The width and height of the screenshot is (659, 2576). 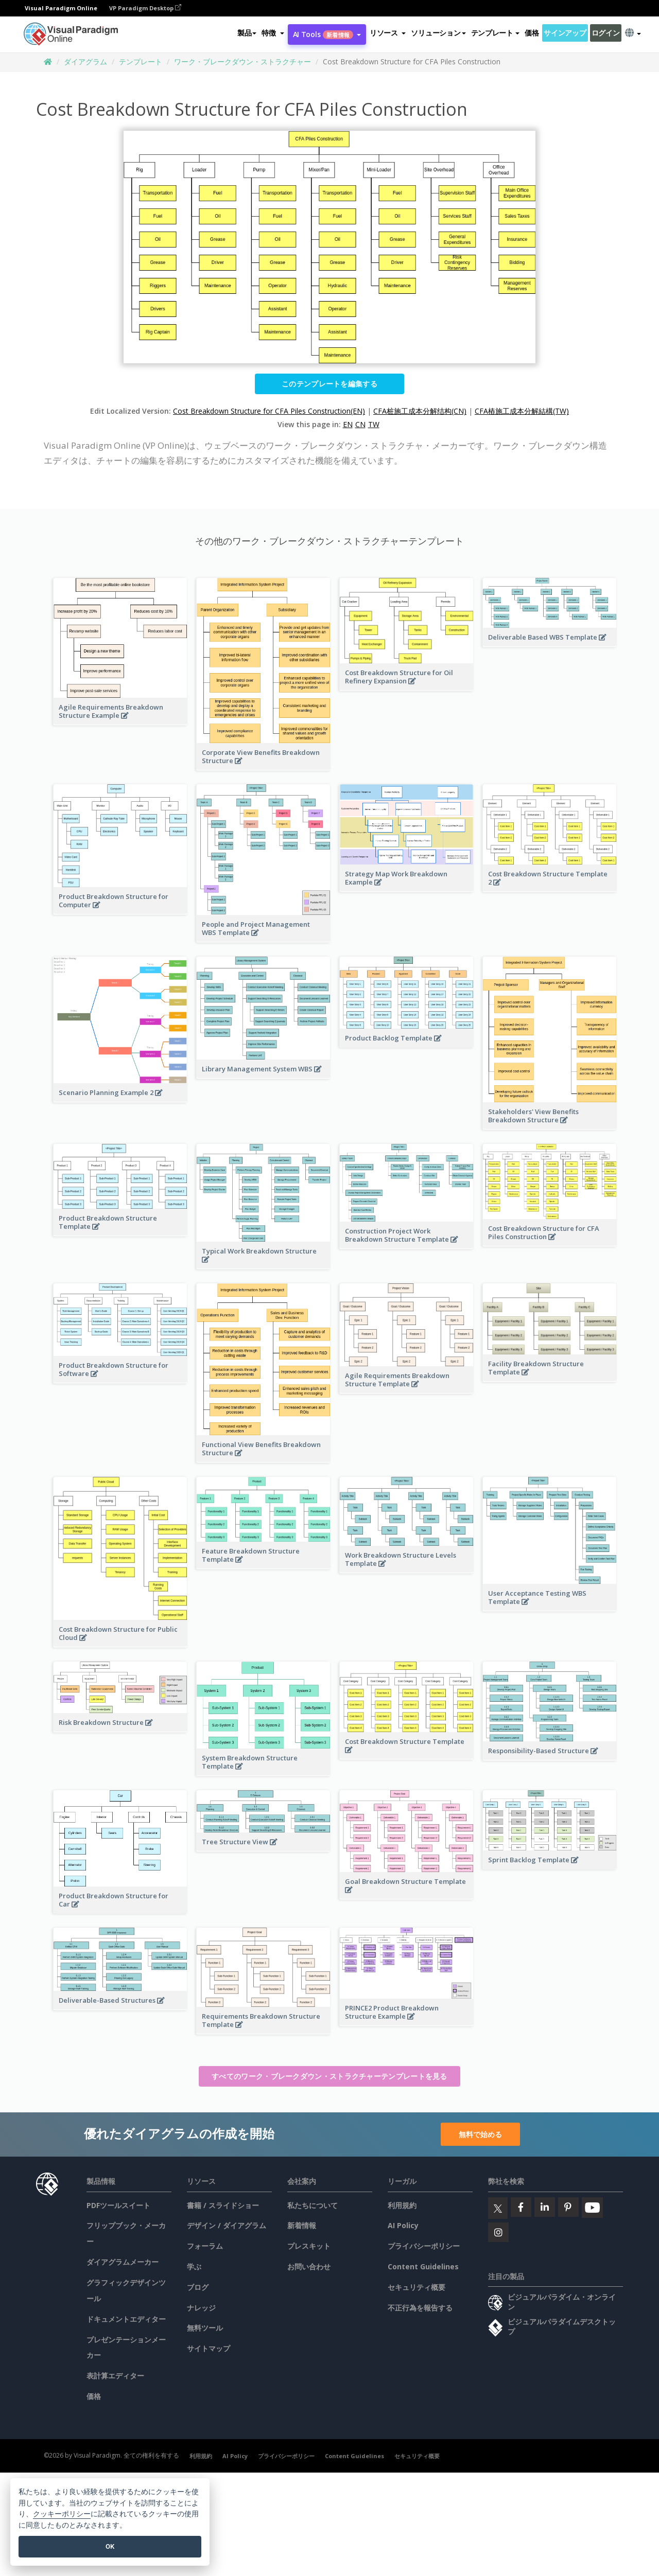 What do you see at coordinates (565, 33) in the screenshot?
I see `サインアップ` at bounding box center [565, 33].